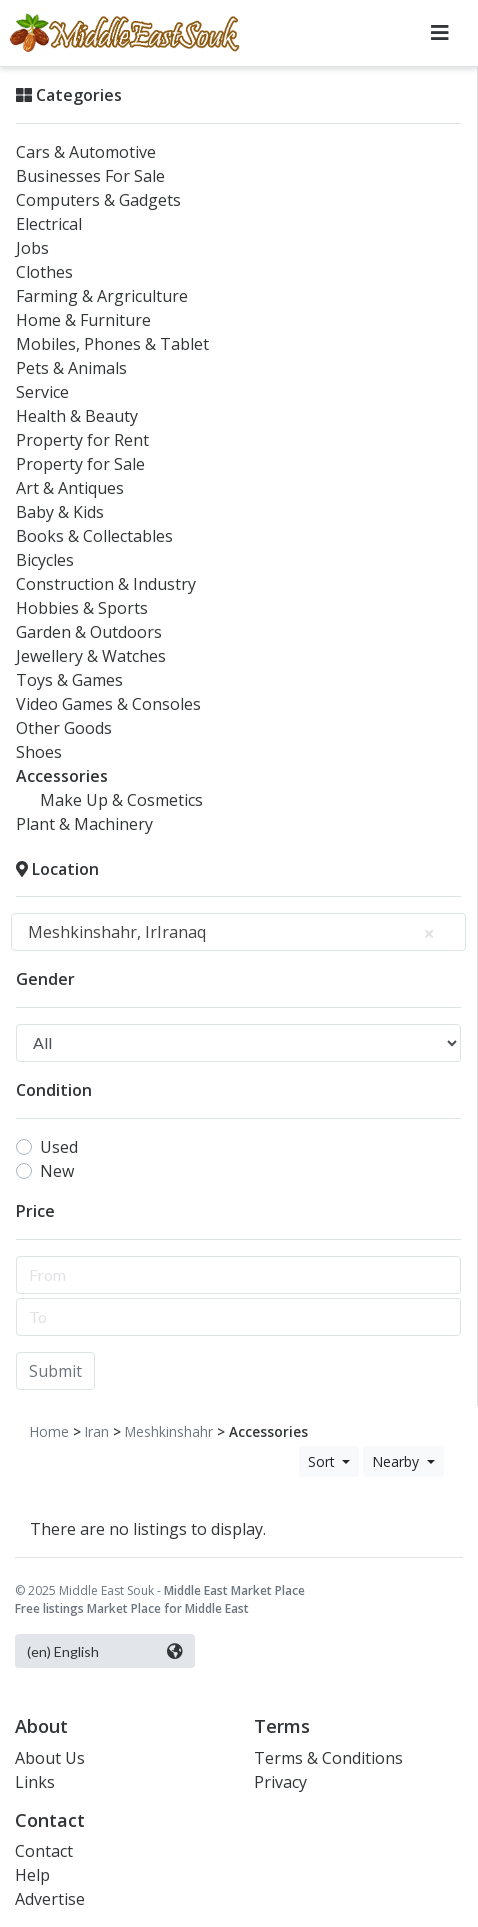  Describe the element at coordinates (49, 224) in the screenshot. I see `Electrical` at that location.